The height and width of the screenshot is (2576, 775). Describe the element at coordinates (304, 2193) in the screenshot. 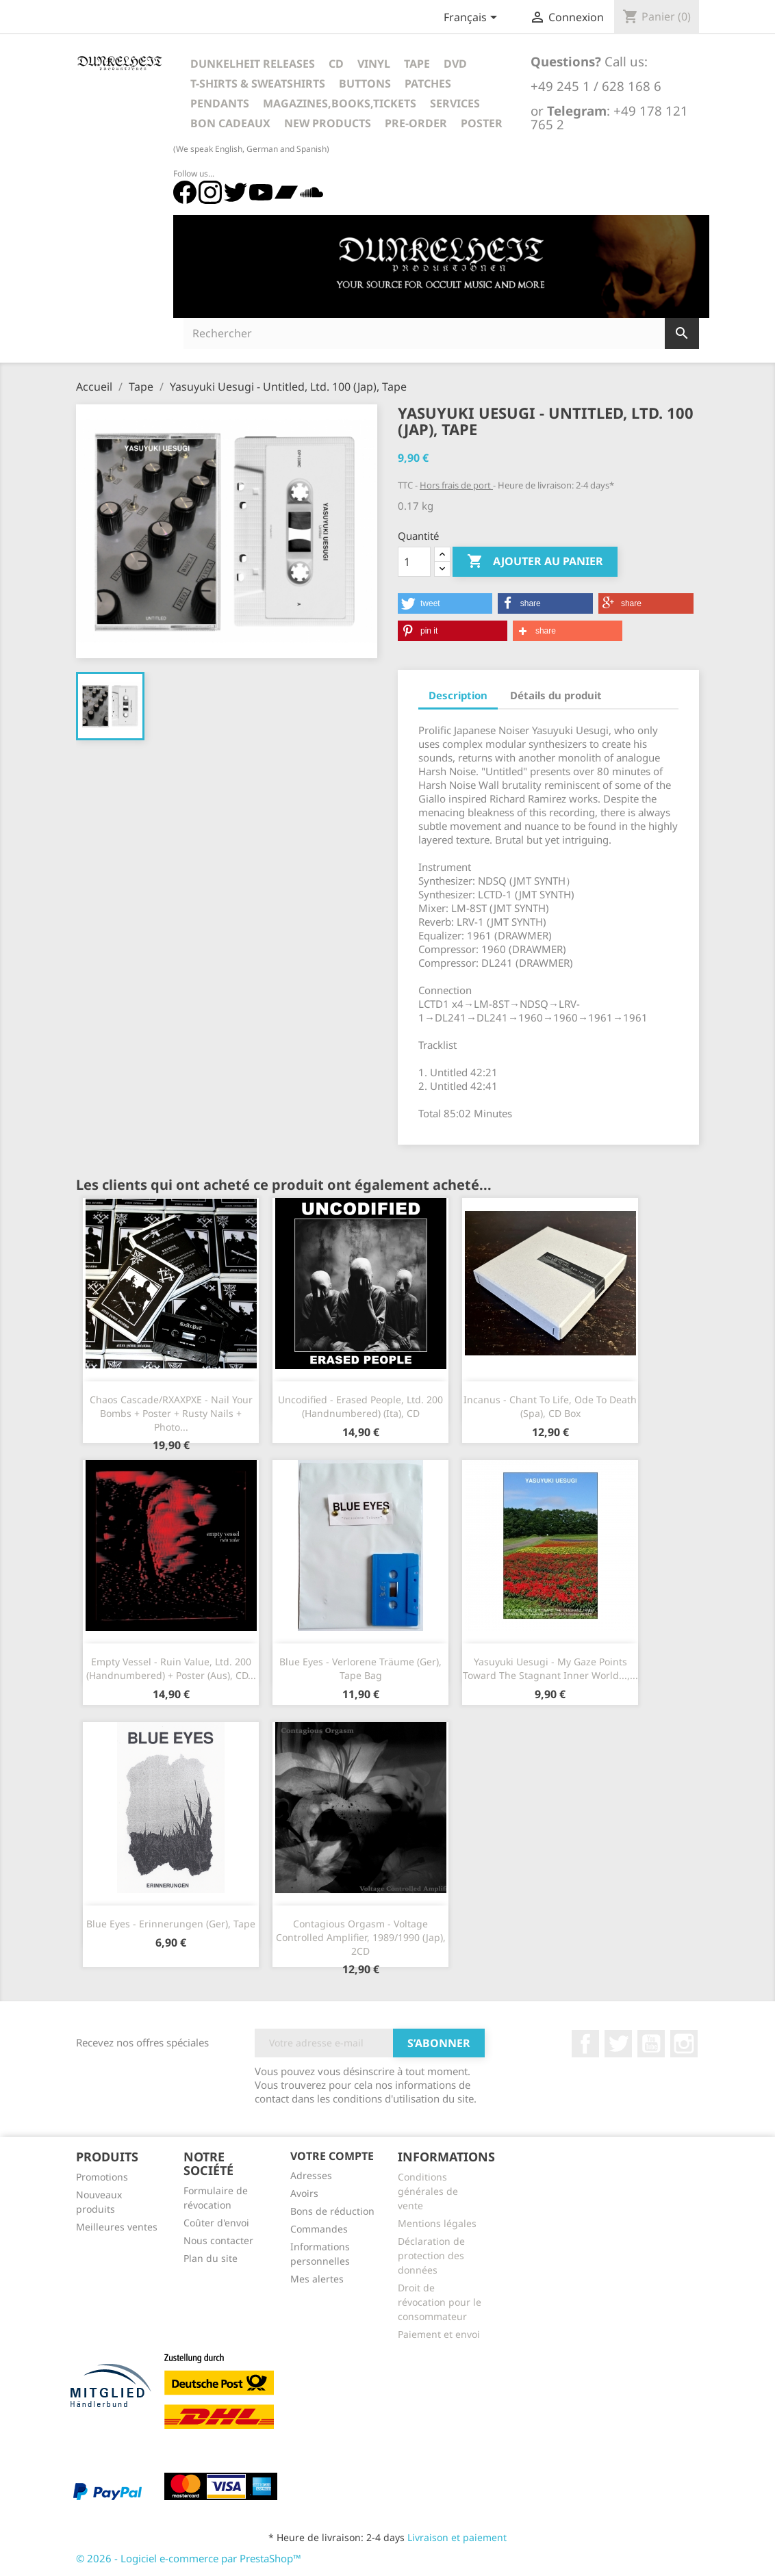

I see `Avoirs` at that location.